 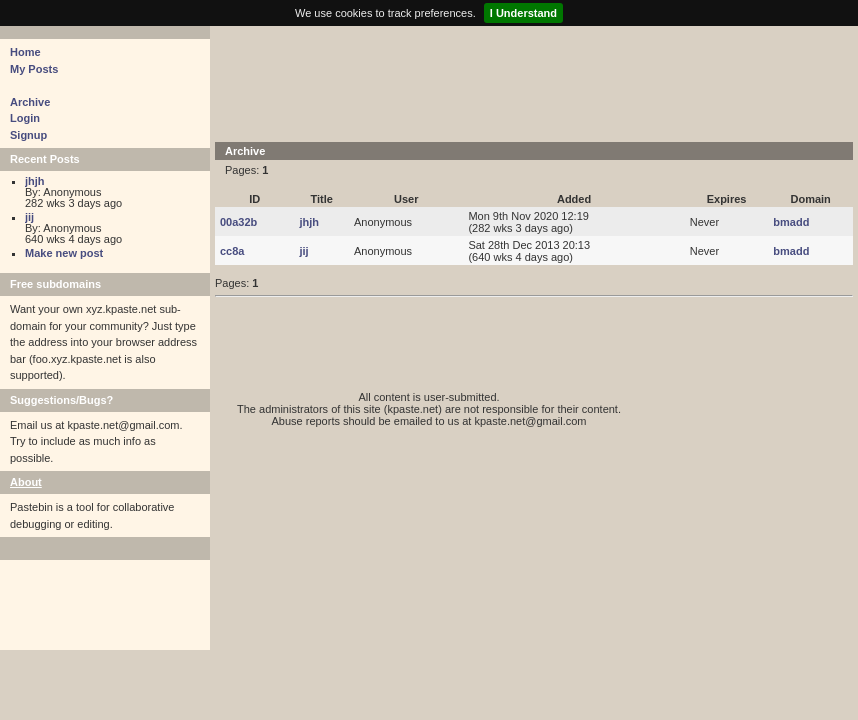 What do you see at coordinates (30, 102) in the screenshot?
I see `Archive` at bounding box center [30, 102].